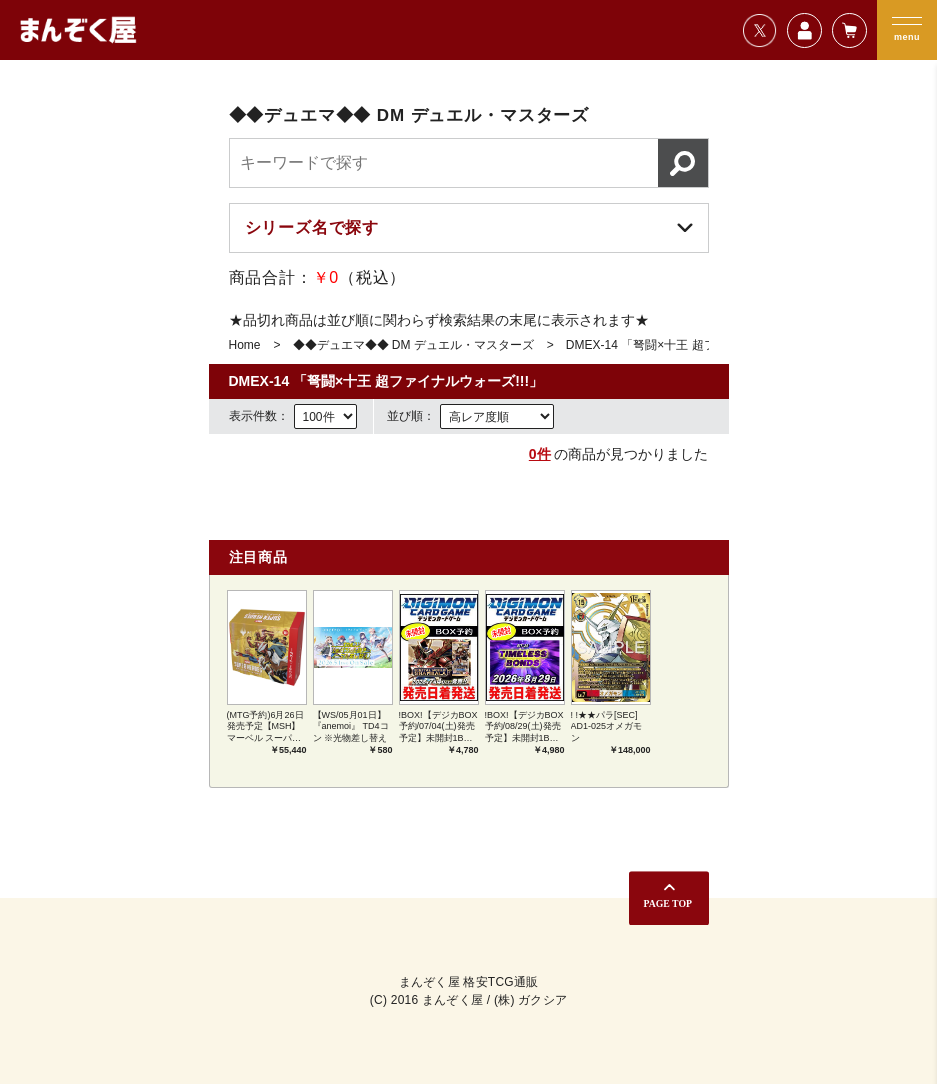 This screenshot has height=1084, width=937. I want to click on DMEX-14 「弩闘×十王 超ファイナルウォーズ!!!」, so click(700, 345).